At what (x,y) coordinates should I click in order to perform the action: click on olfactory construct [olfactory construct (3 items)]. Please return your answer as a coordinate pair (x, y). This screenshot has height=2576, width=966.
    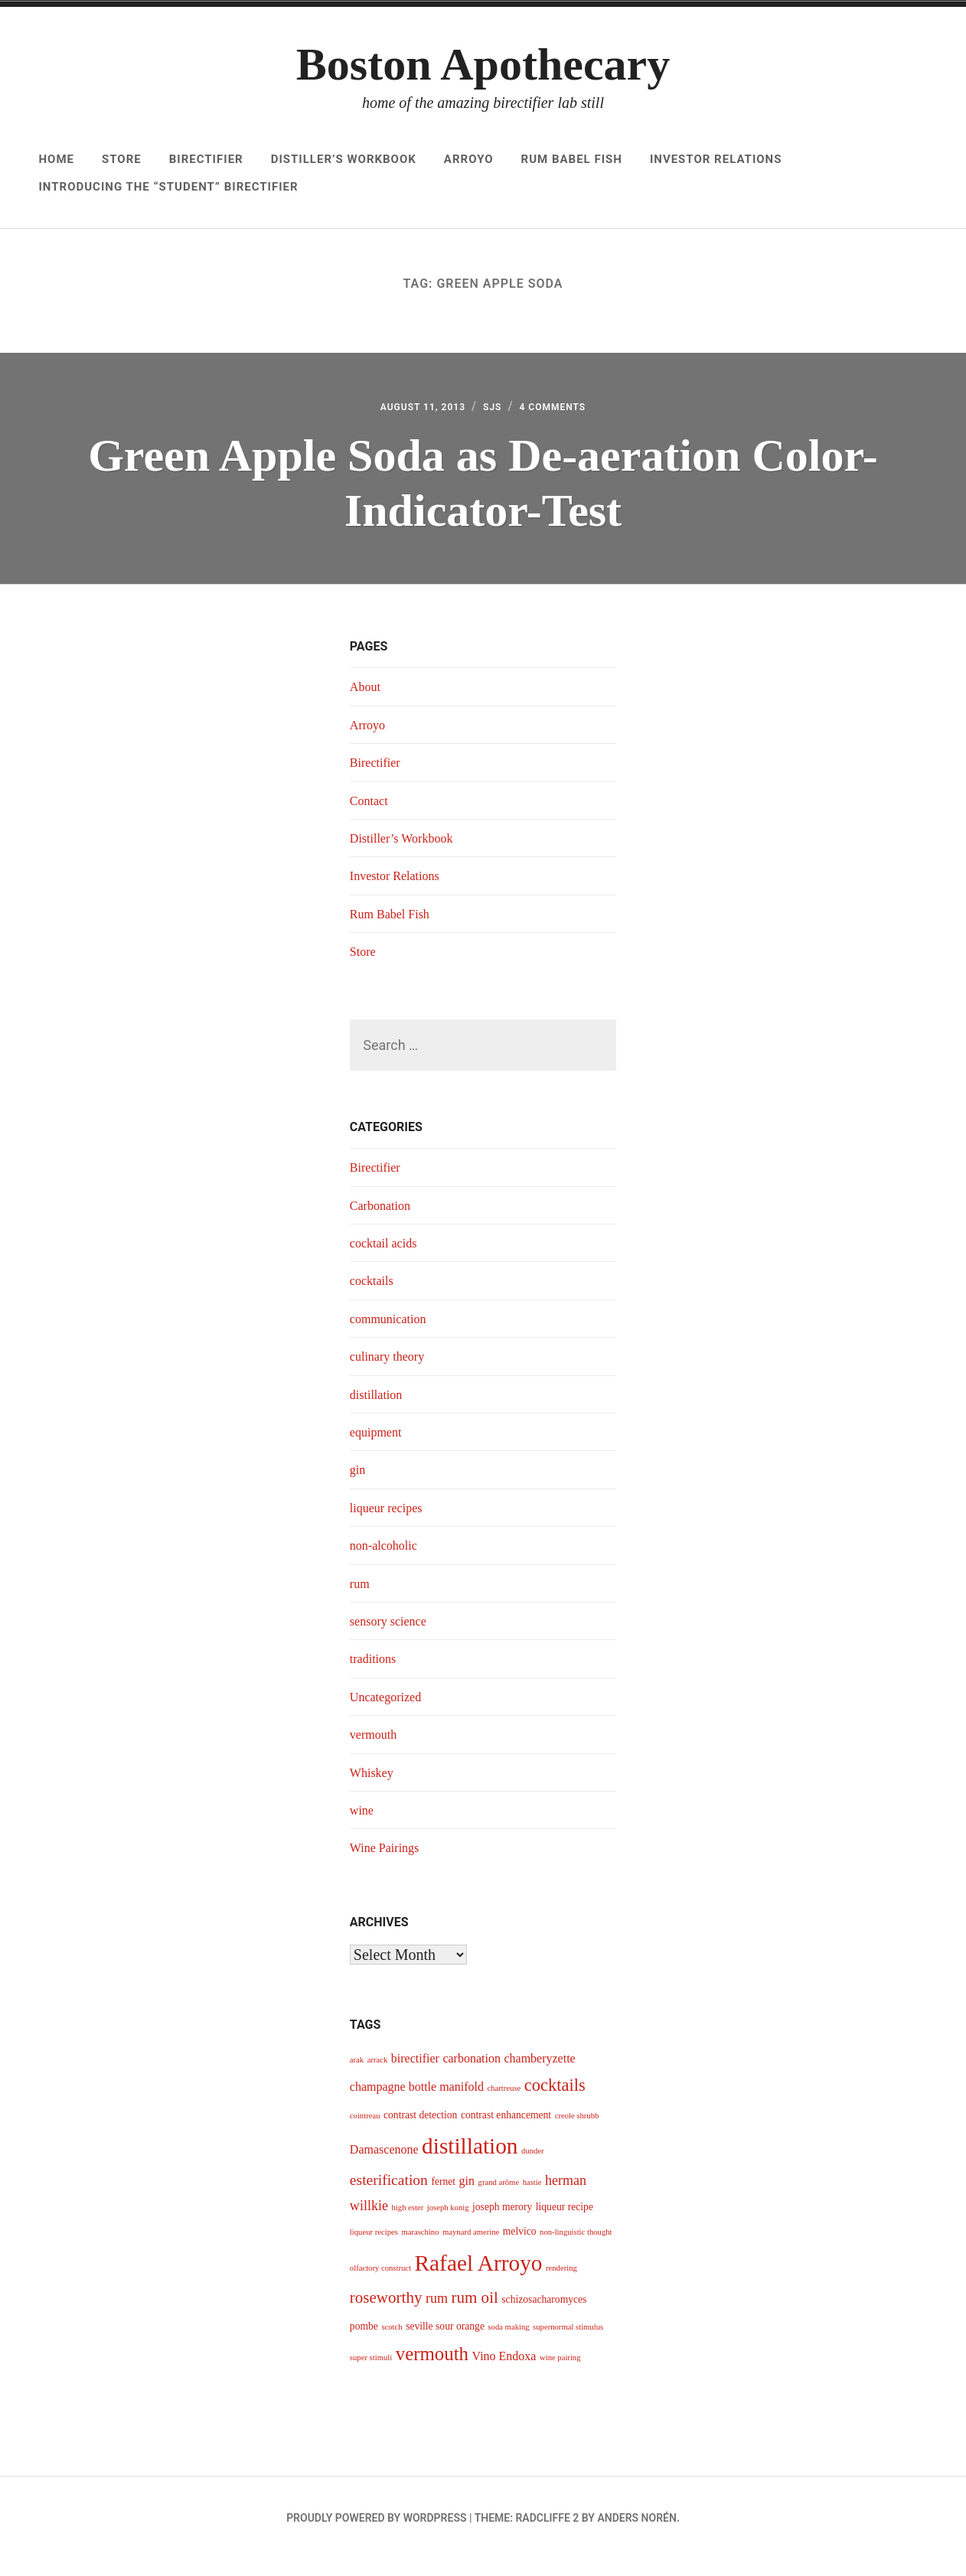
    Looking at the image, I should click on (380, 2285).